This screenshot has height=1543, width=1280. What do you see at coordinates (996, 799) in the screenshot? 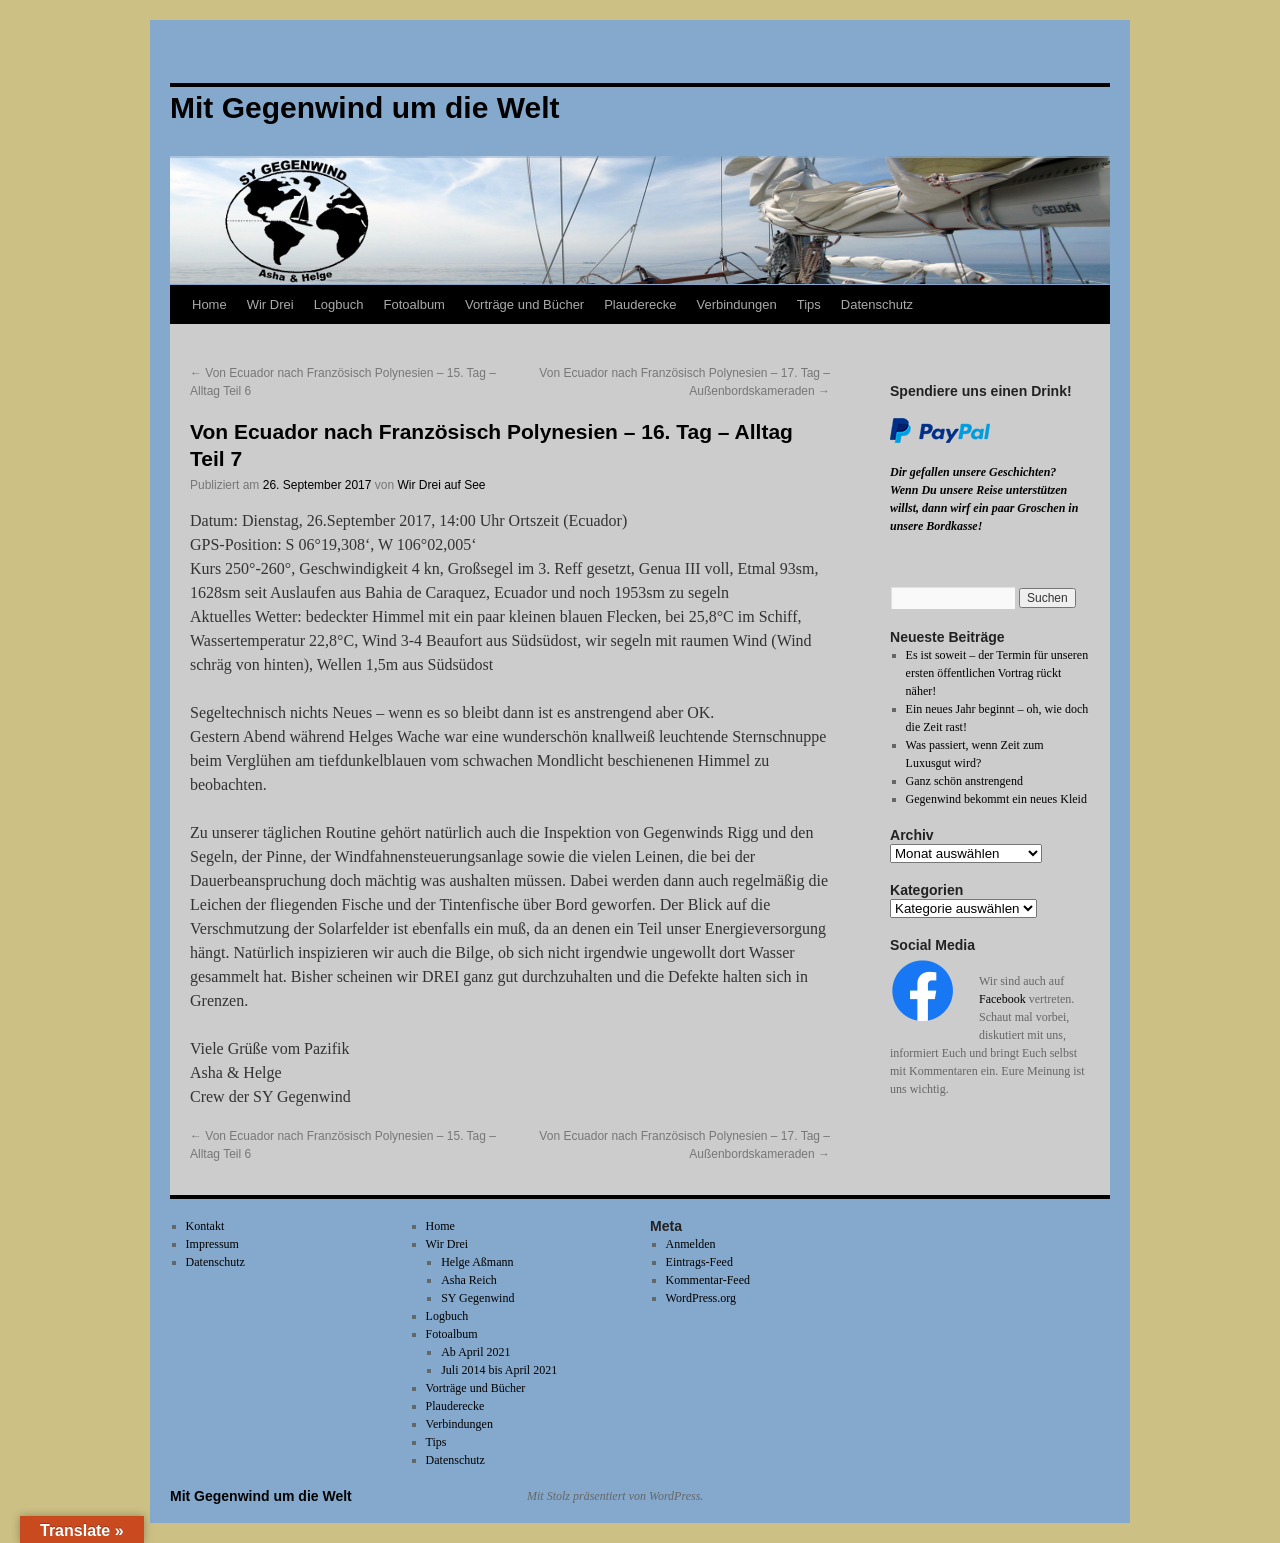
I see `Gegenwind bekommt ein neues Kleid` at bounding box center [996, 799].